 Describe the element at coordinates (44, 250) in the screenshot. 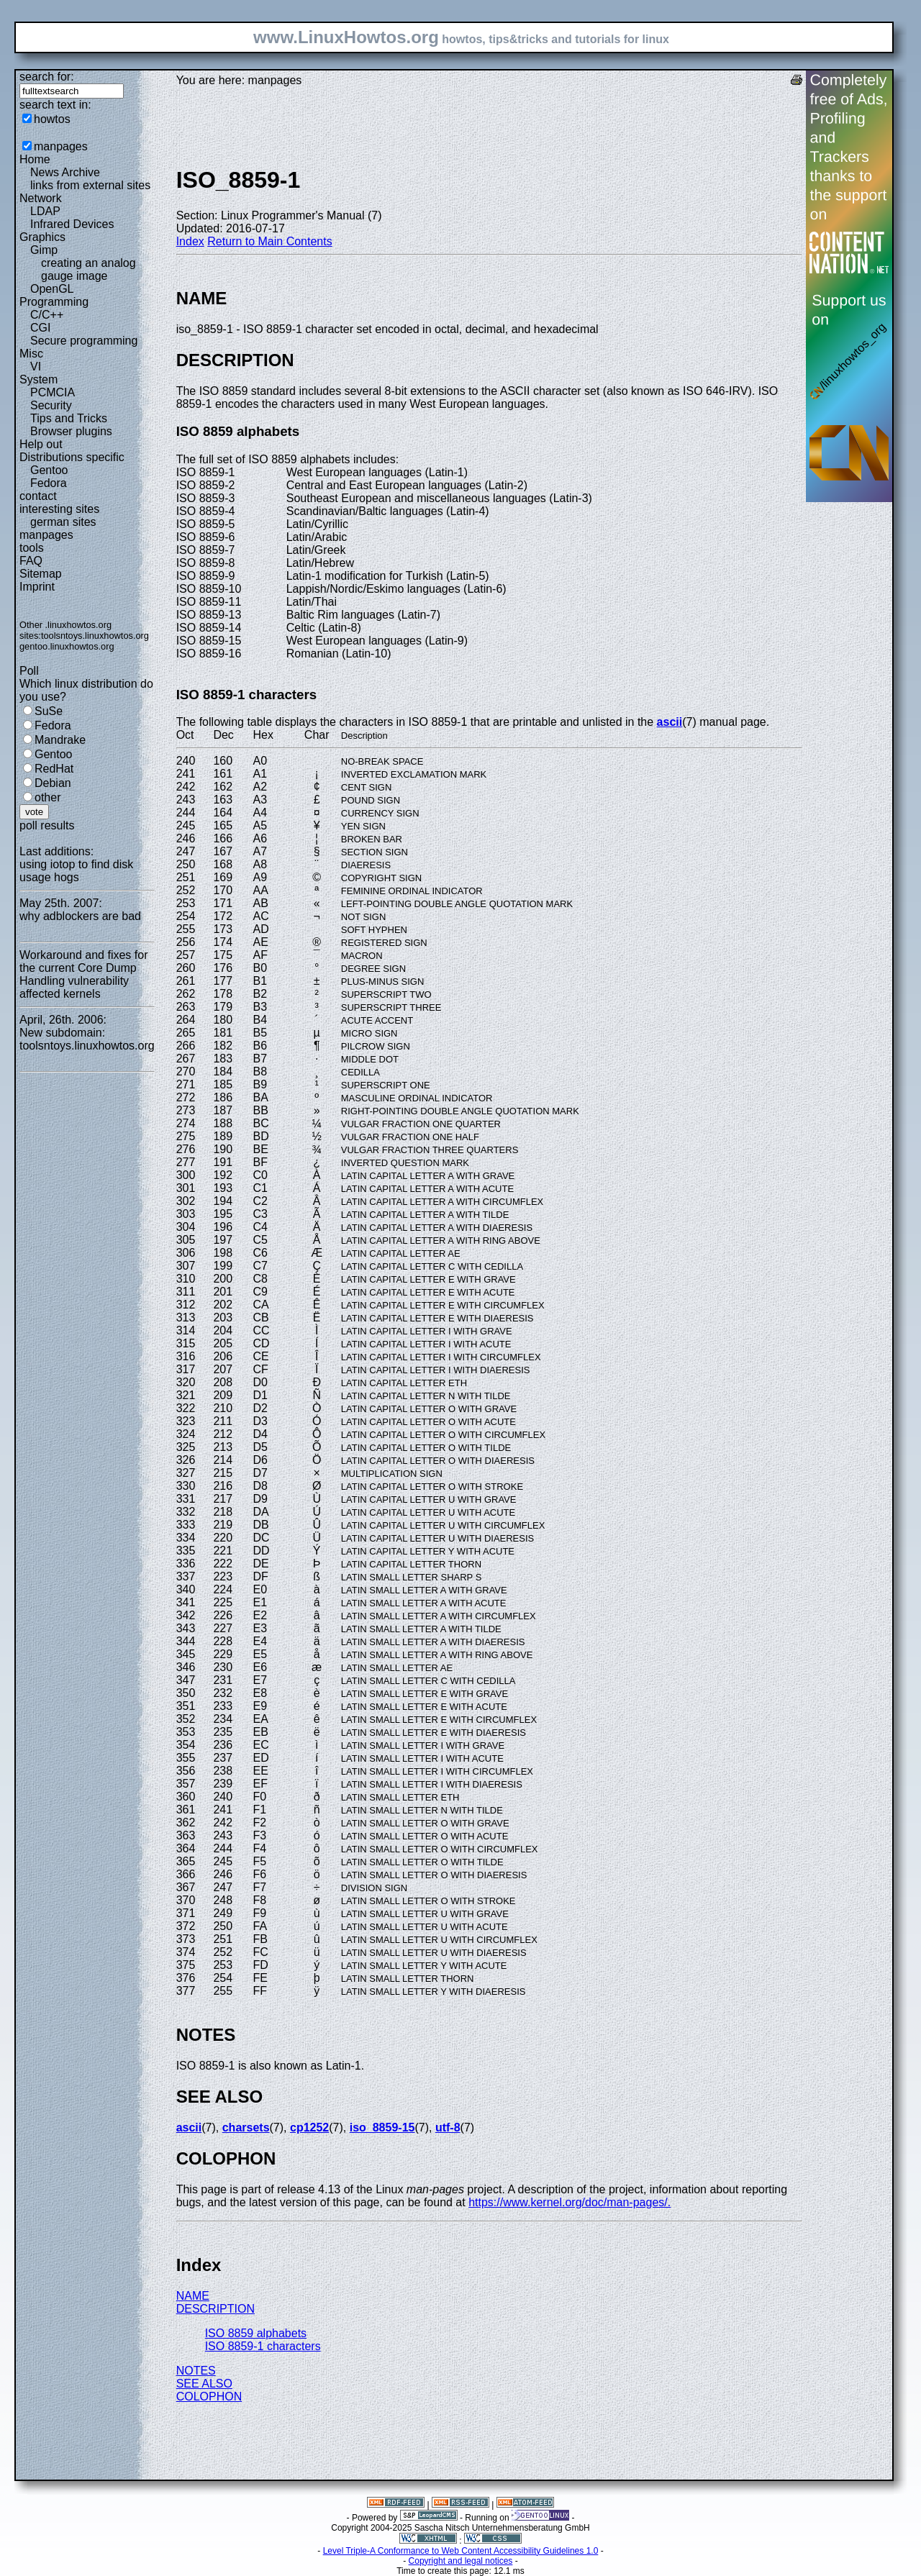

I see `Gimp` at that location.